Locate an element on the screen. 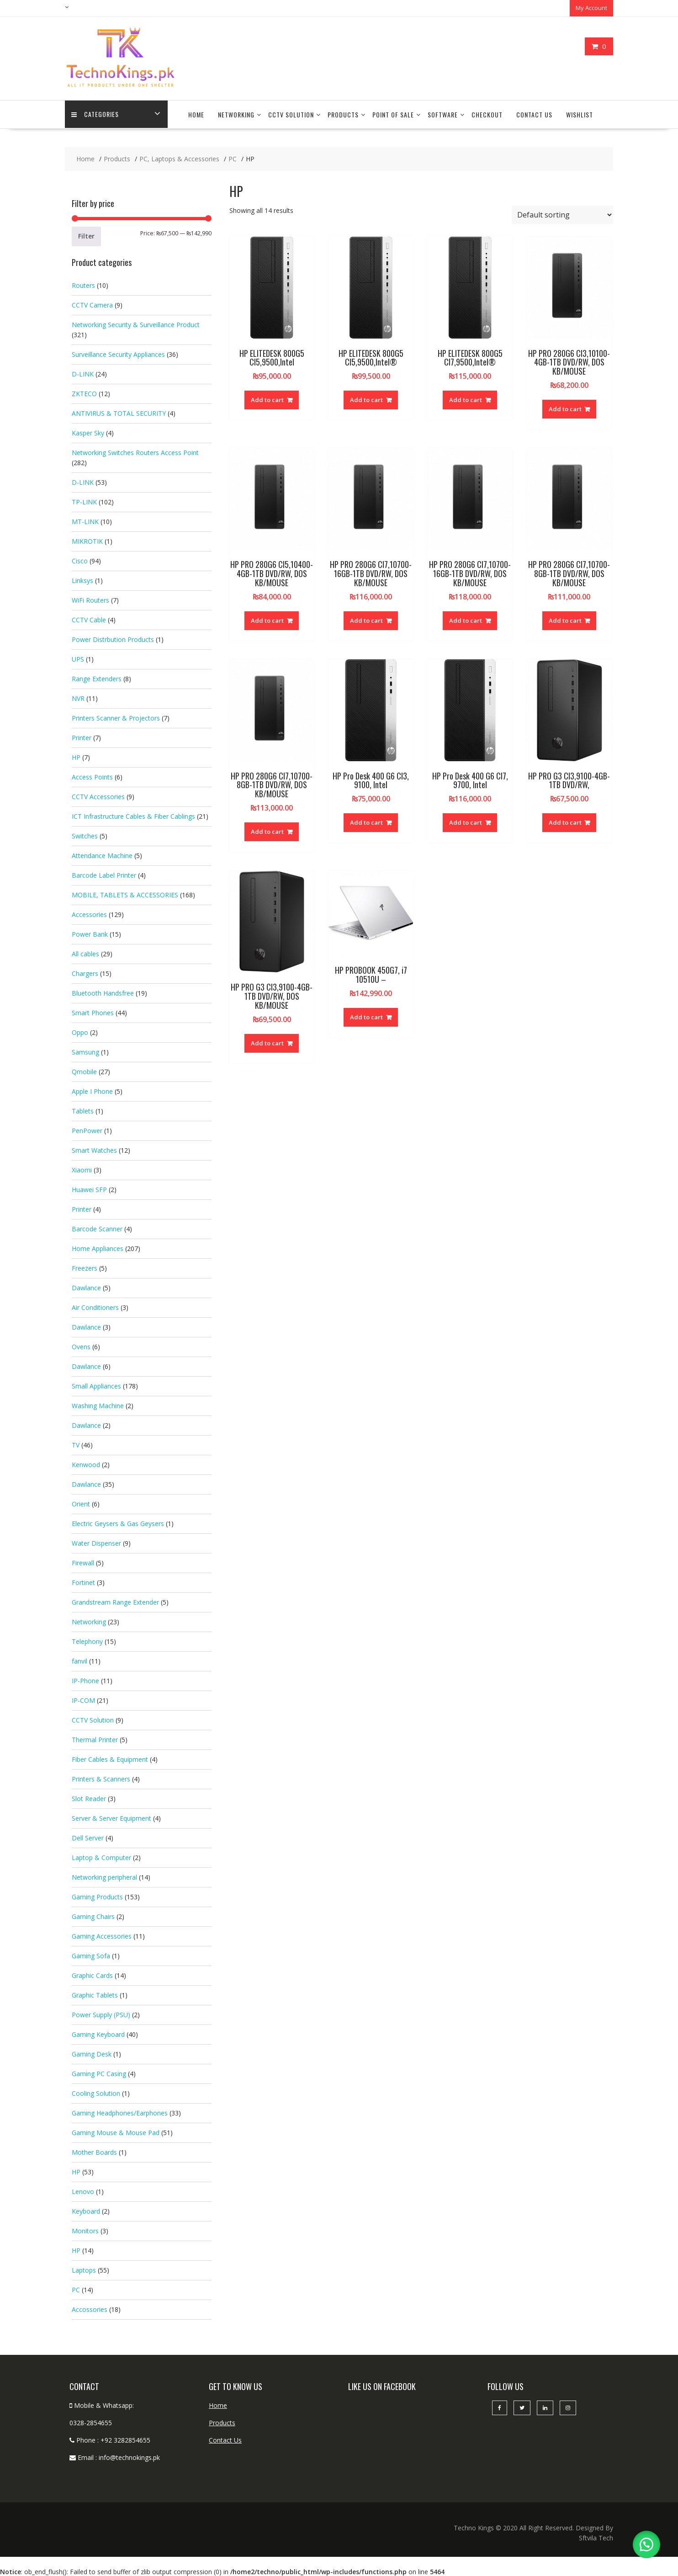  Gaming Sofa is located at coordinates (91, 1955).